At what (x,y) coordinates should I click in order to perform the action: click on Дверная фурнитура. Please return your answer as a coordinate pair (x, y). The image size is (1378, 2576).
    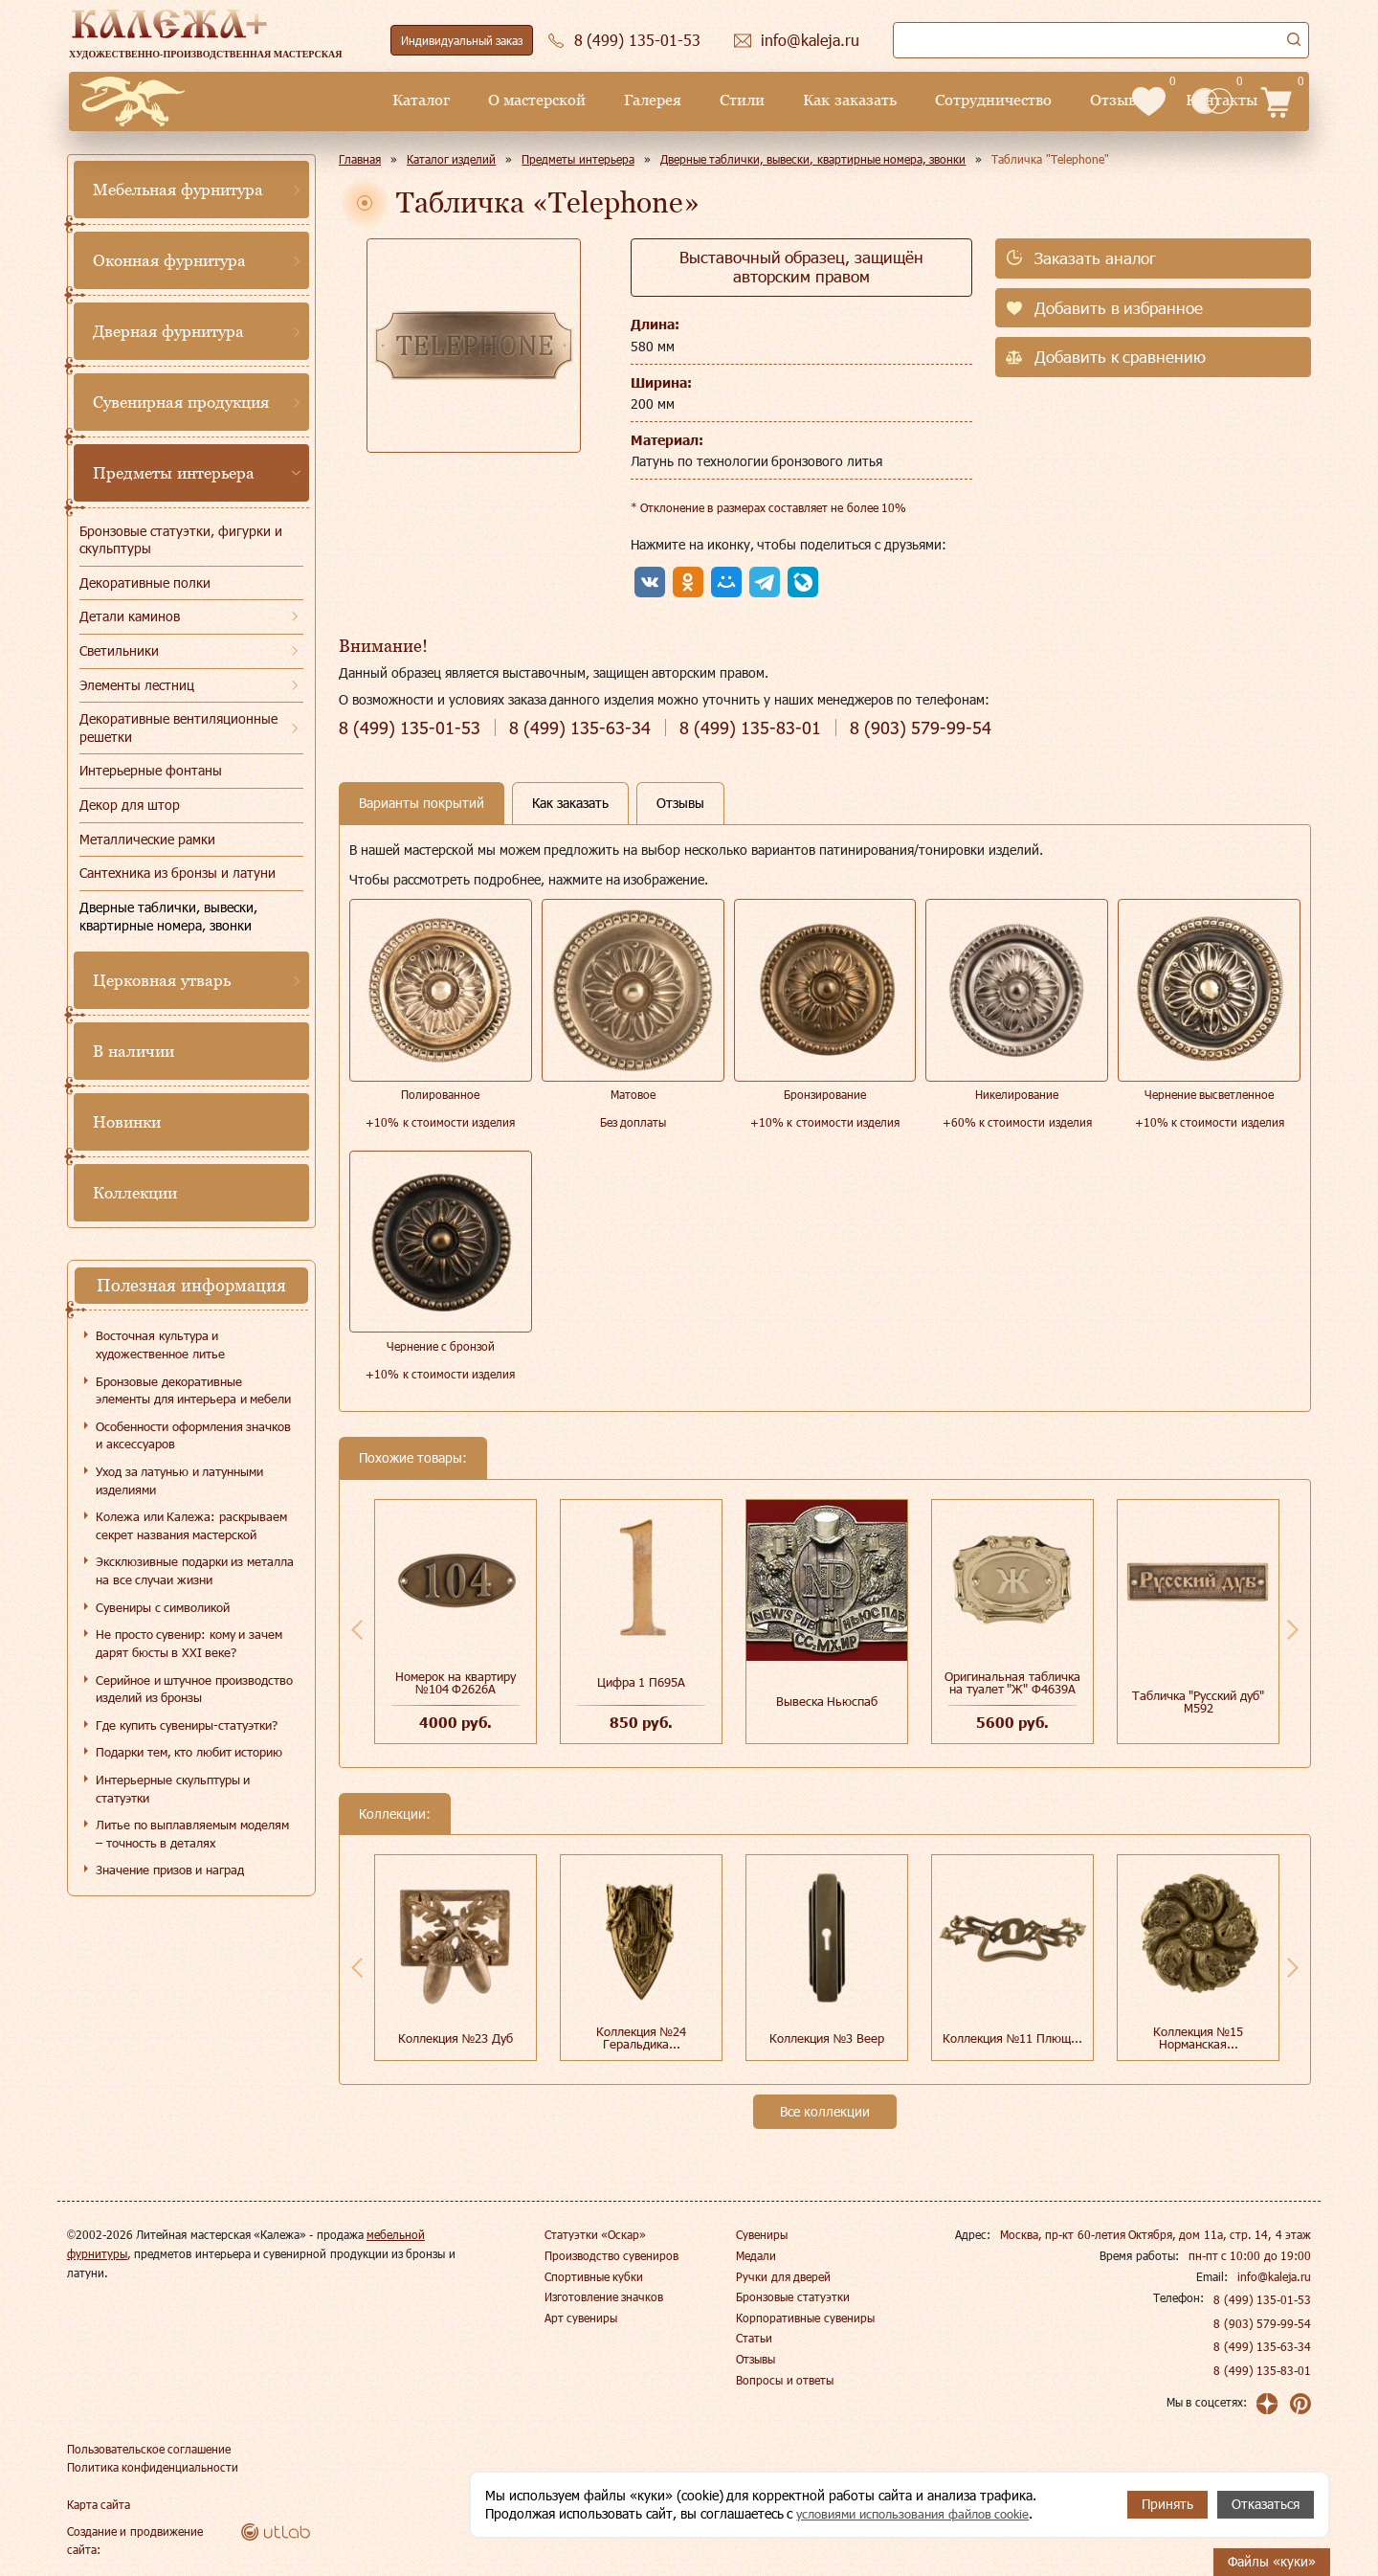
    Looking at the image, I should click on (168, 331).